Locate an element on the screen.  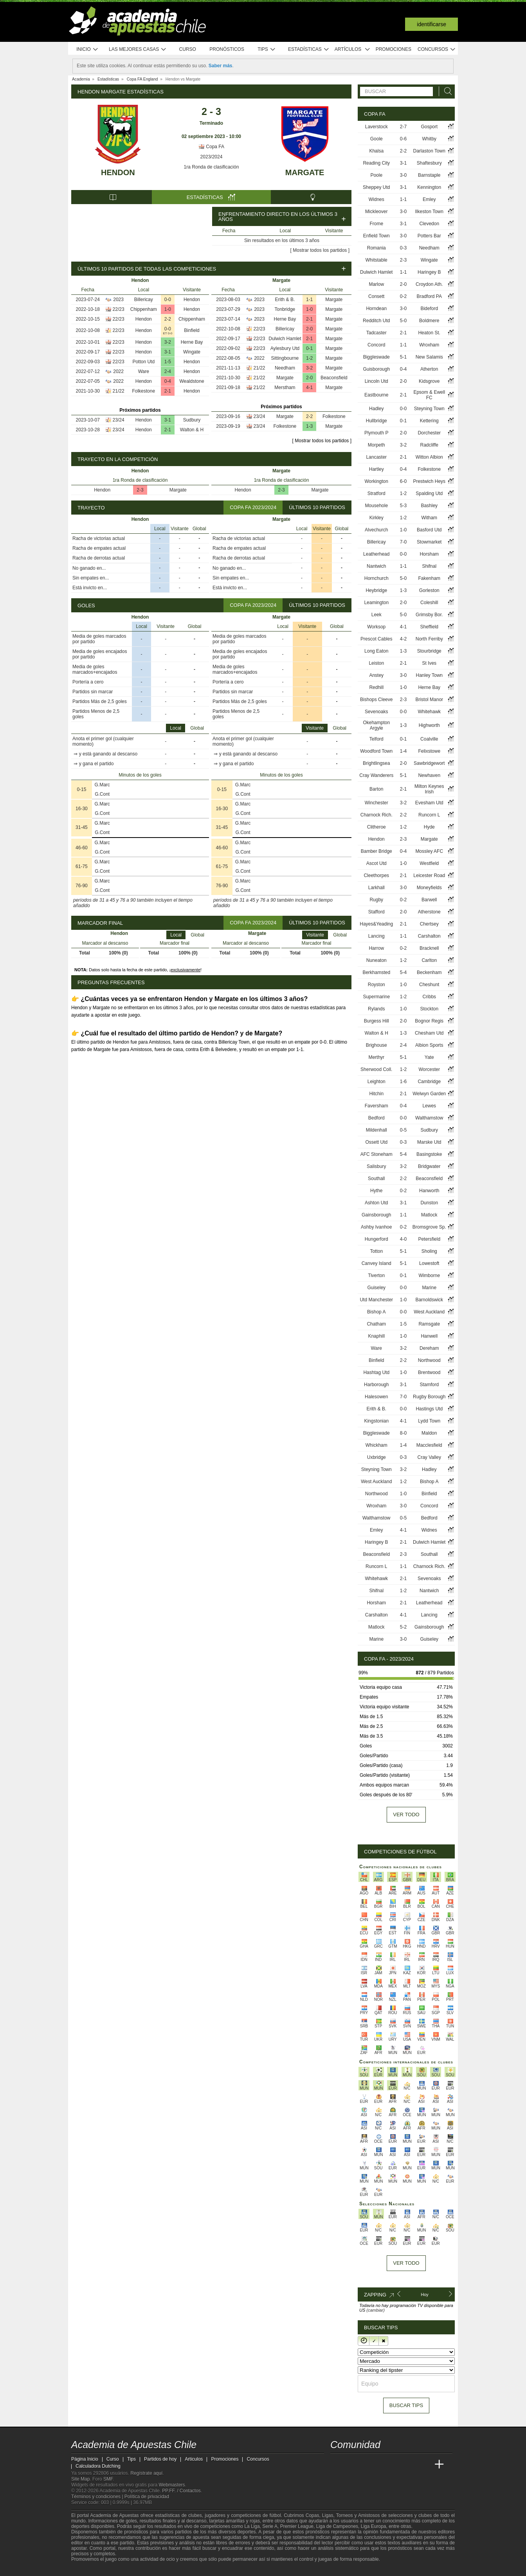
5-2 is located at coordinates (403, 1627).